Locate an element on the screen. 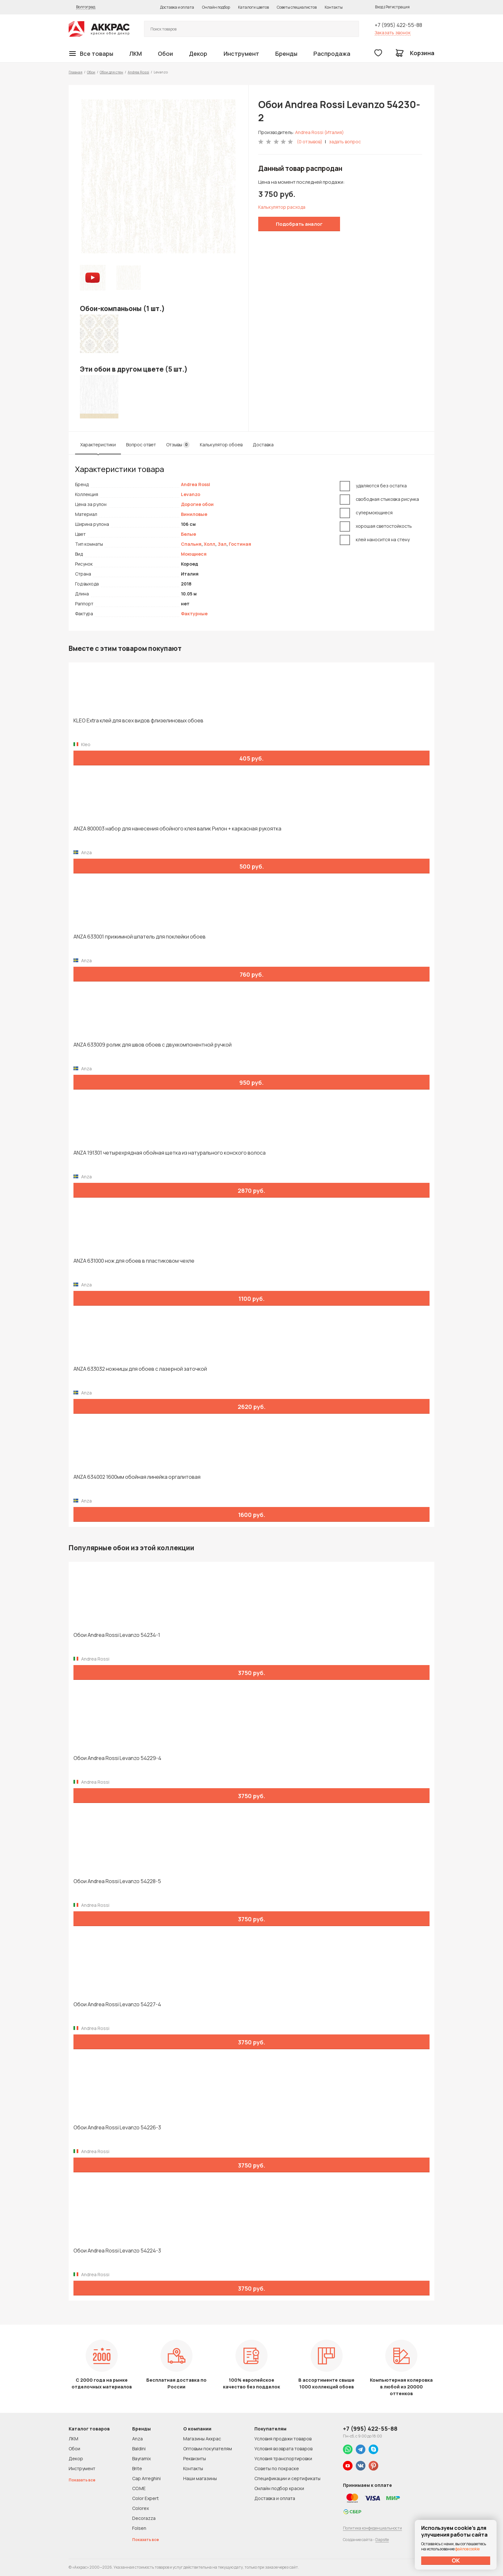 The image size is (503, 2576). Регистрация is located at coordinates (398, 7).